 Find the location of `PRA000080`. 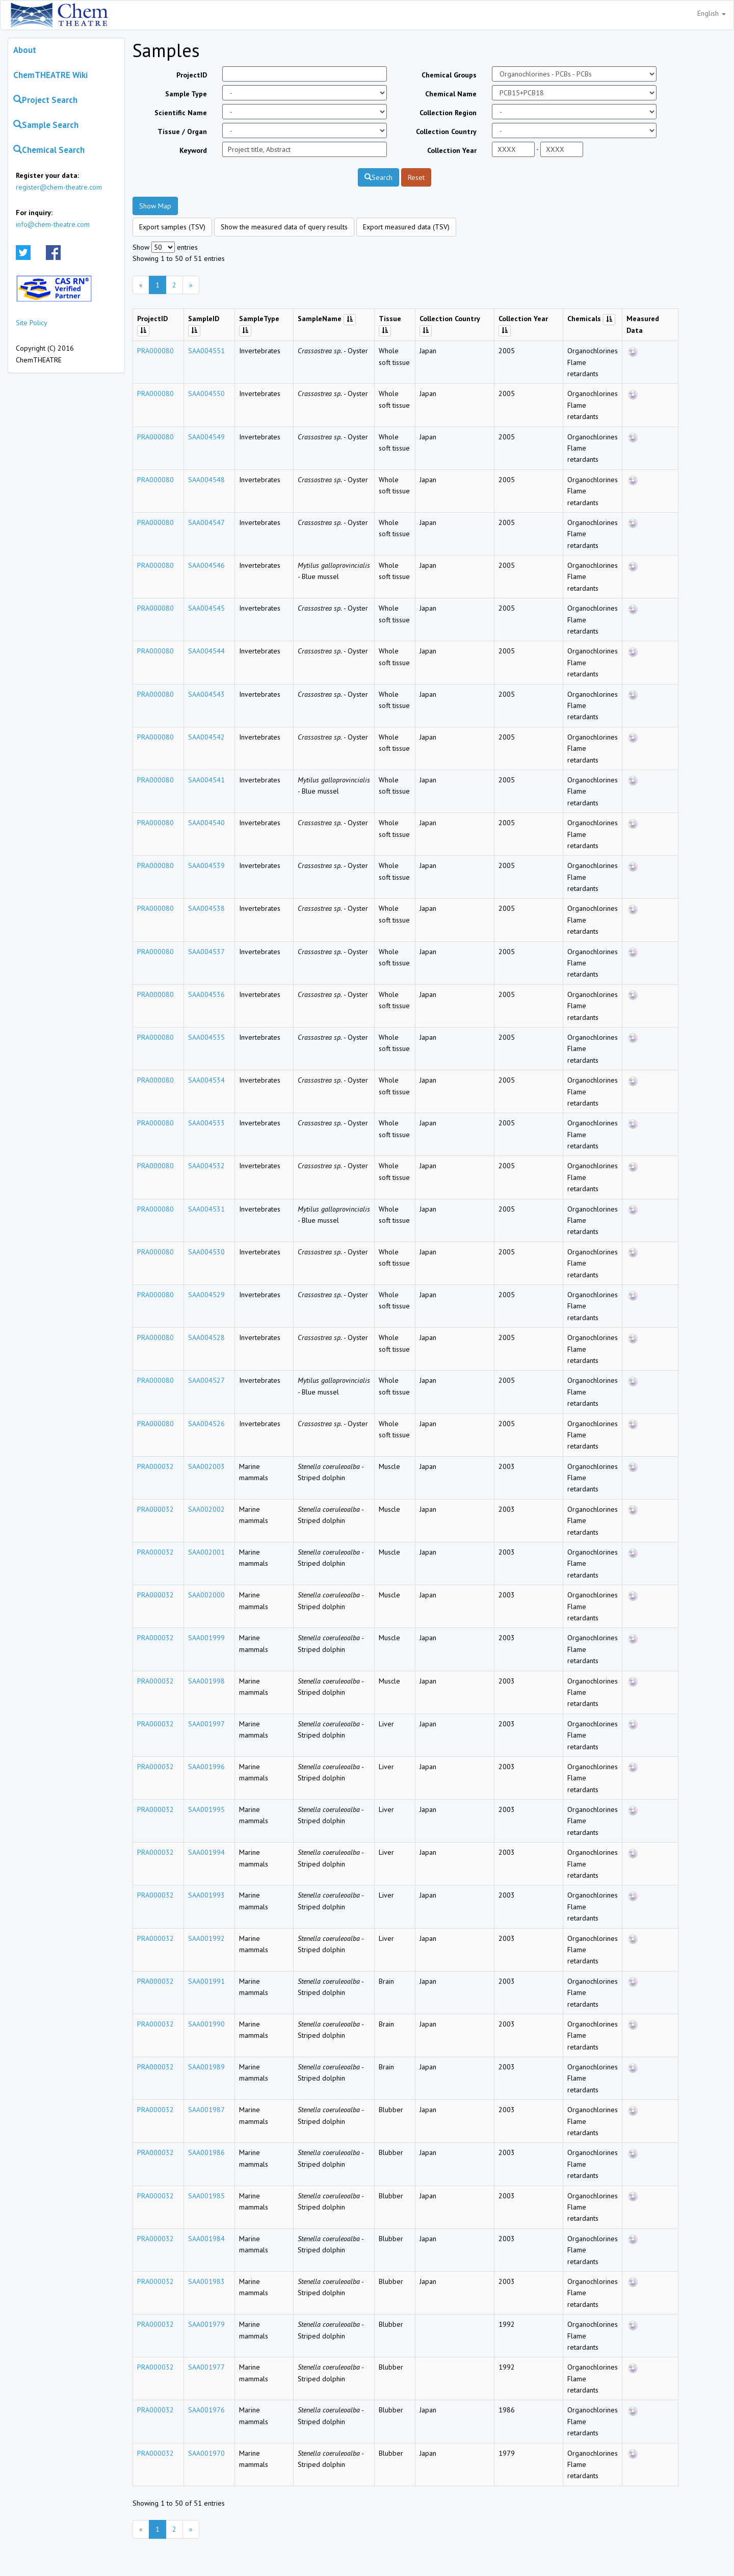

PRA000080 is located at coordinates (155, 350).